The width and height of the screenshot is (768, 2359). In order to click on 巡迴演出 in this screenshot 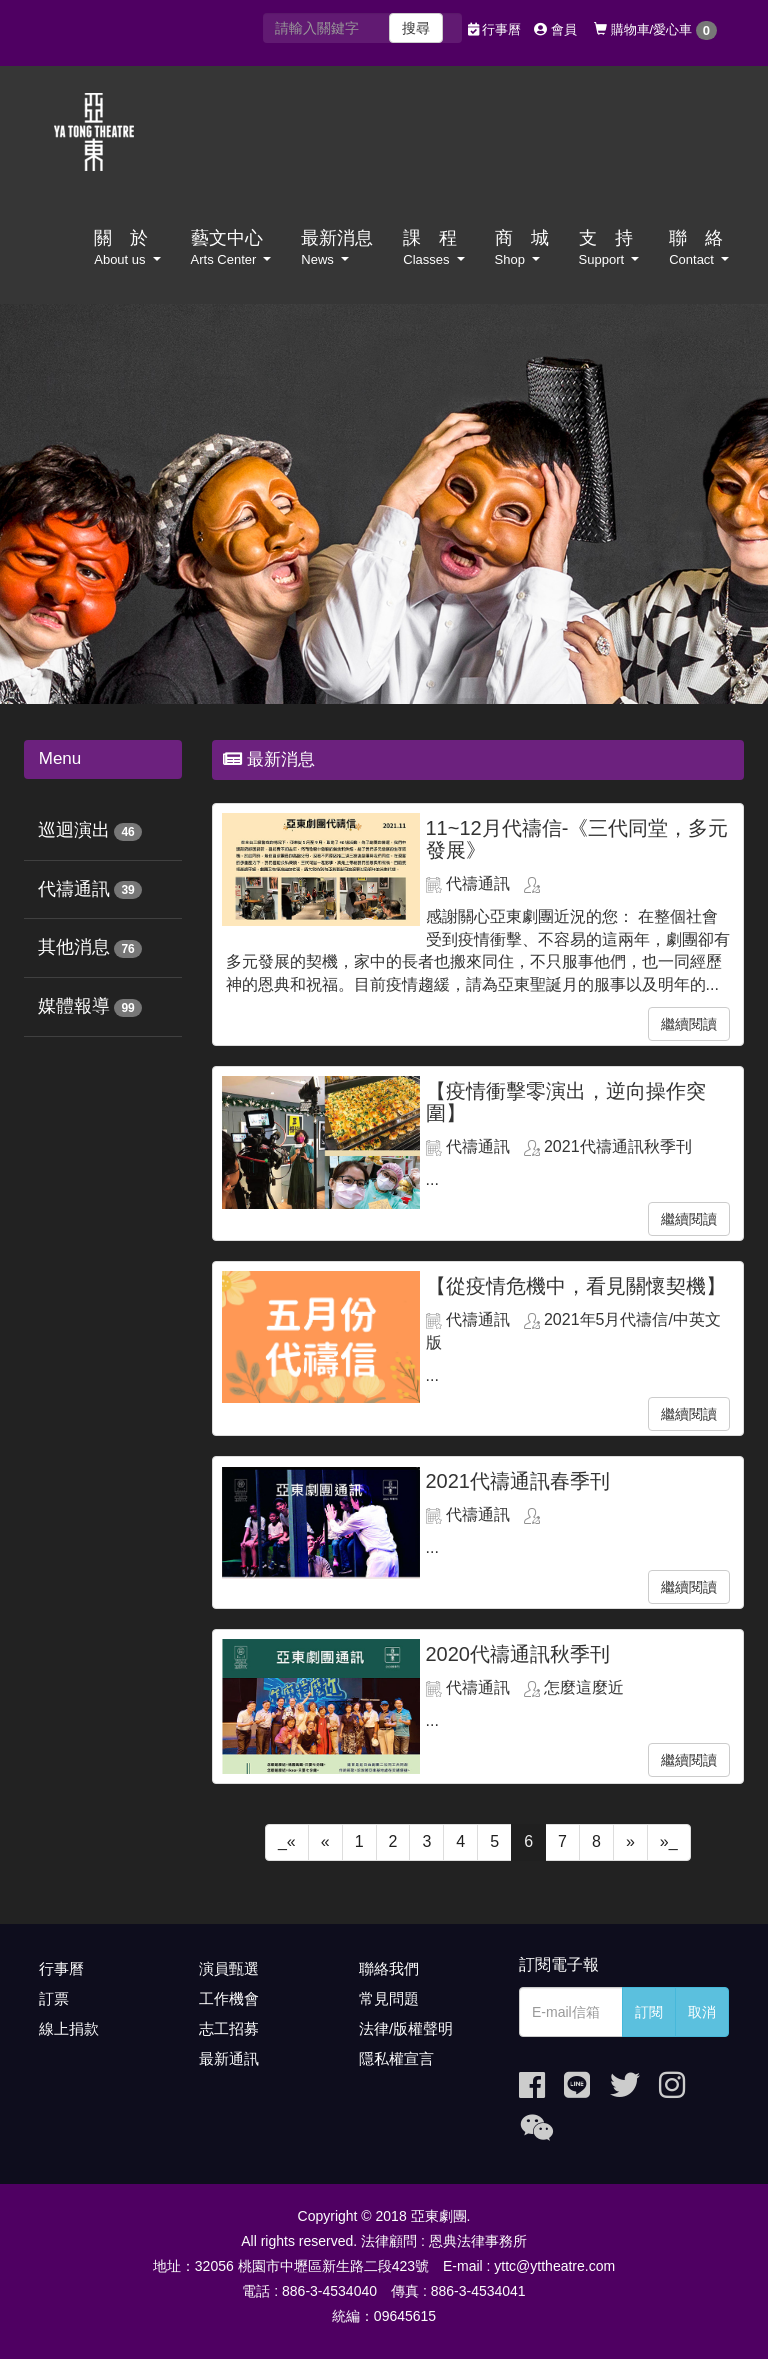, I will do `click(74, 830)`.